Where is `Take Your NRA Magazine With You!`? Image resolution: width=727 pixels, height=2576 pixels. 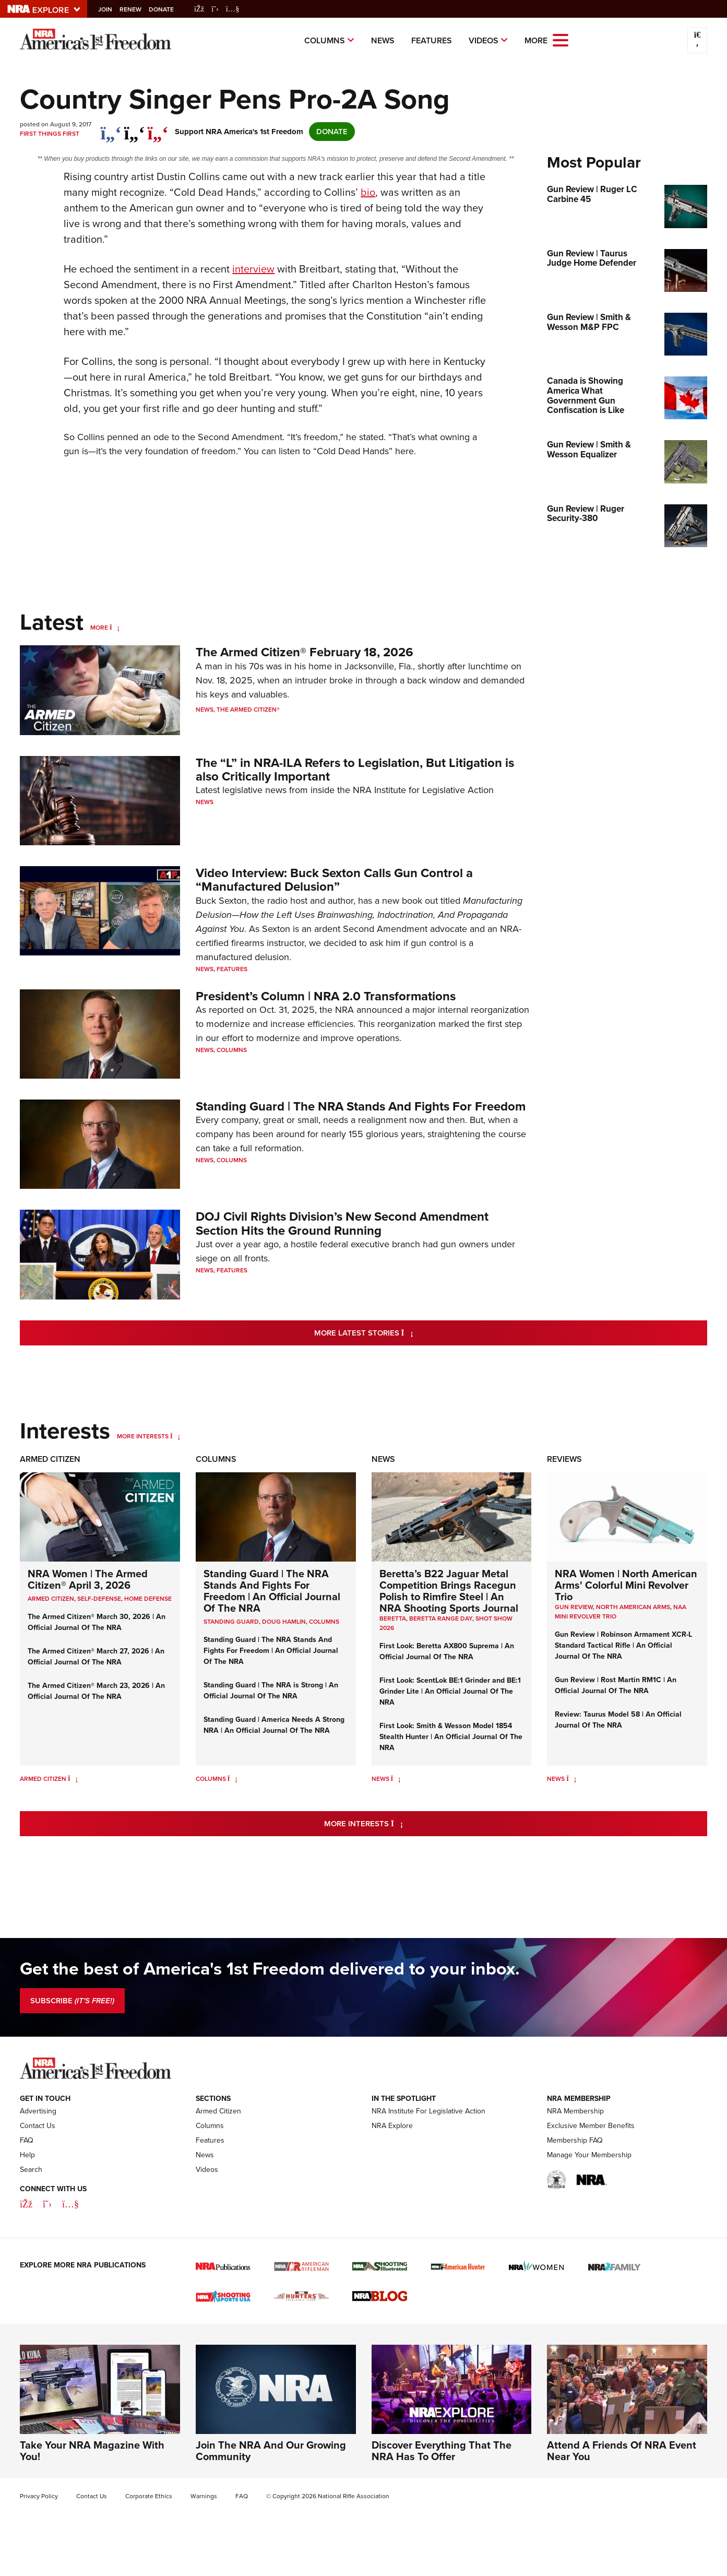 Take Your NRA Magazine With You! is located at coordinates (92, 2450).